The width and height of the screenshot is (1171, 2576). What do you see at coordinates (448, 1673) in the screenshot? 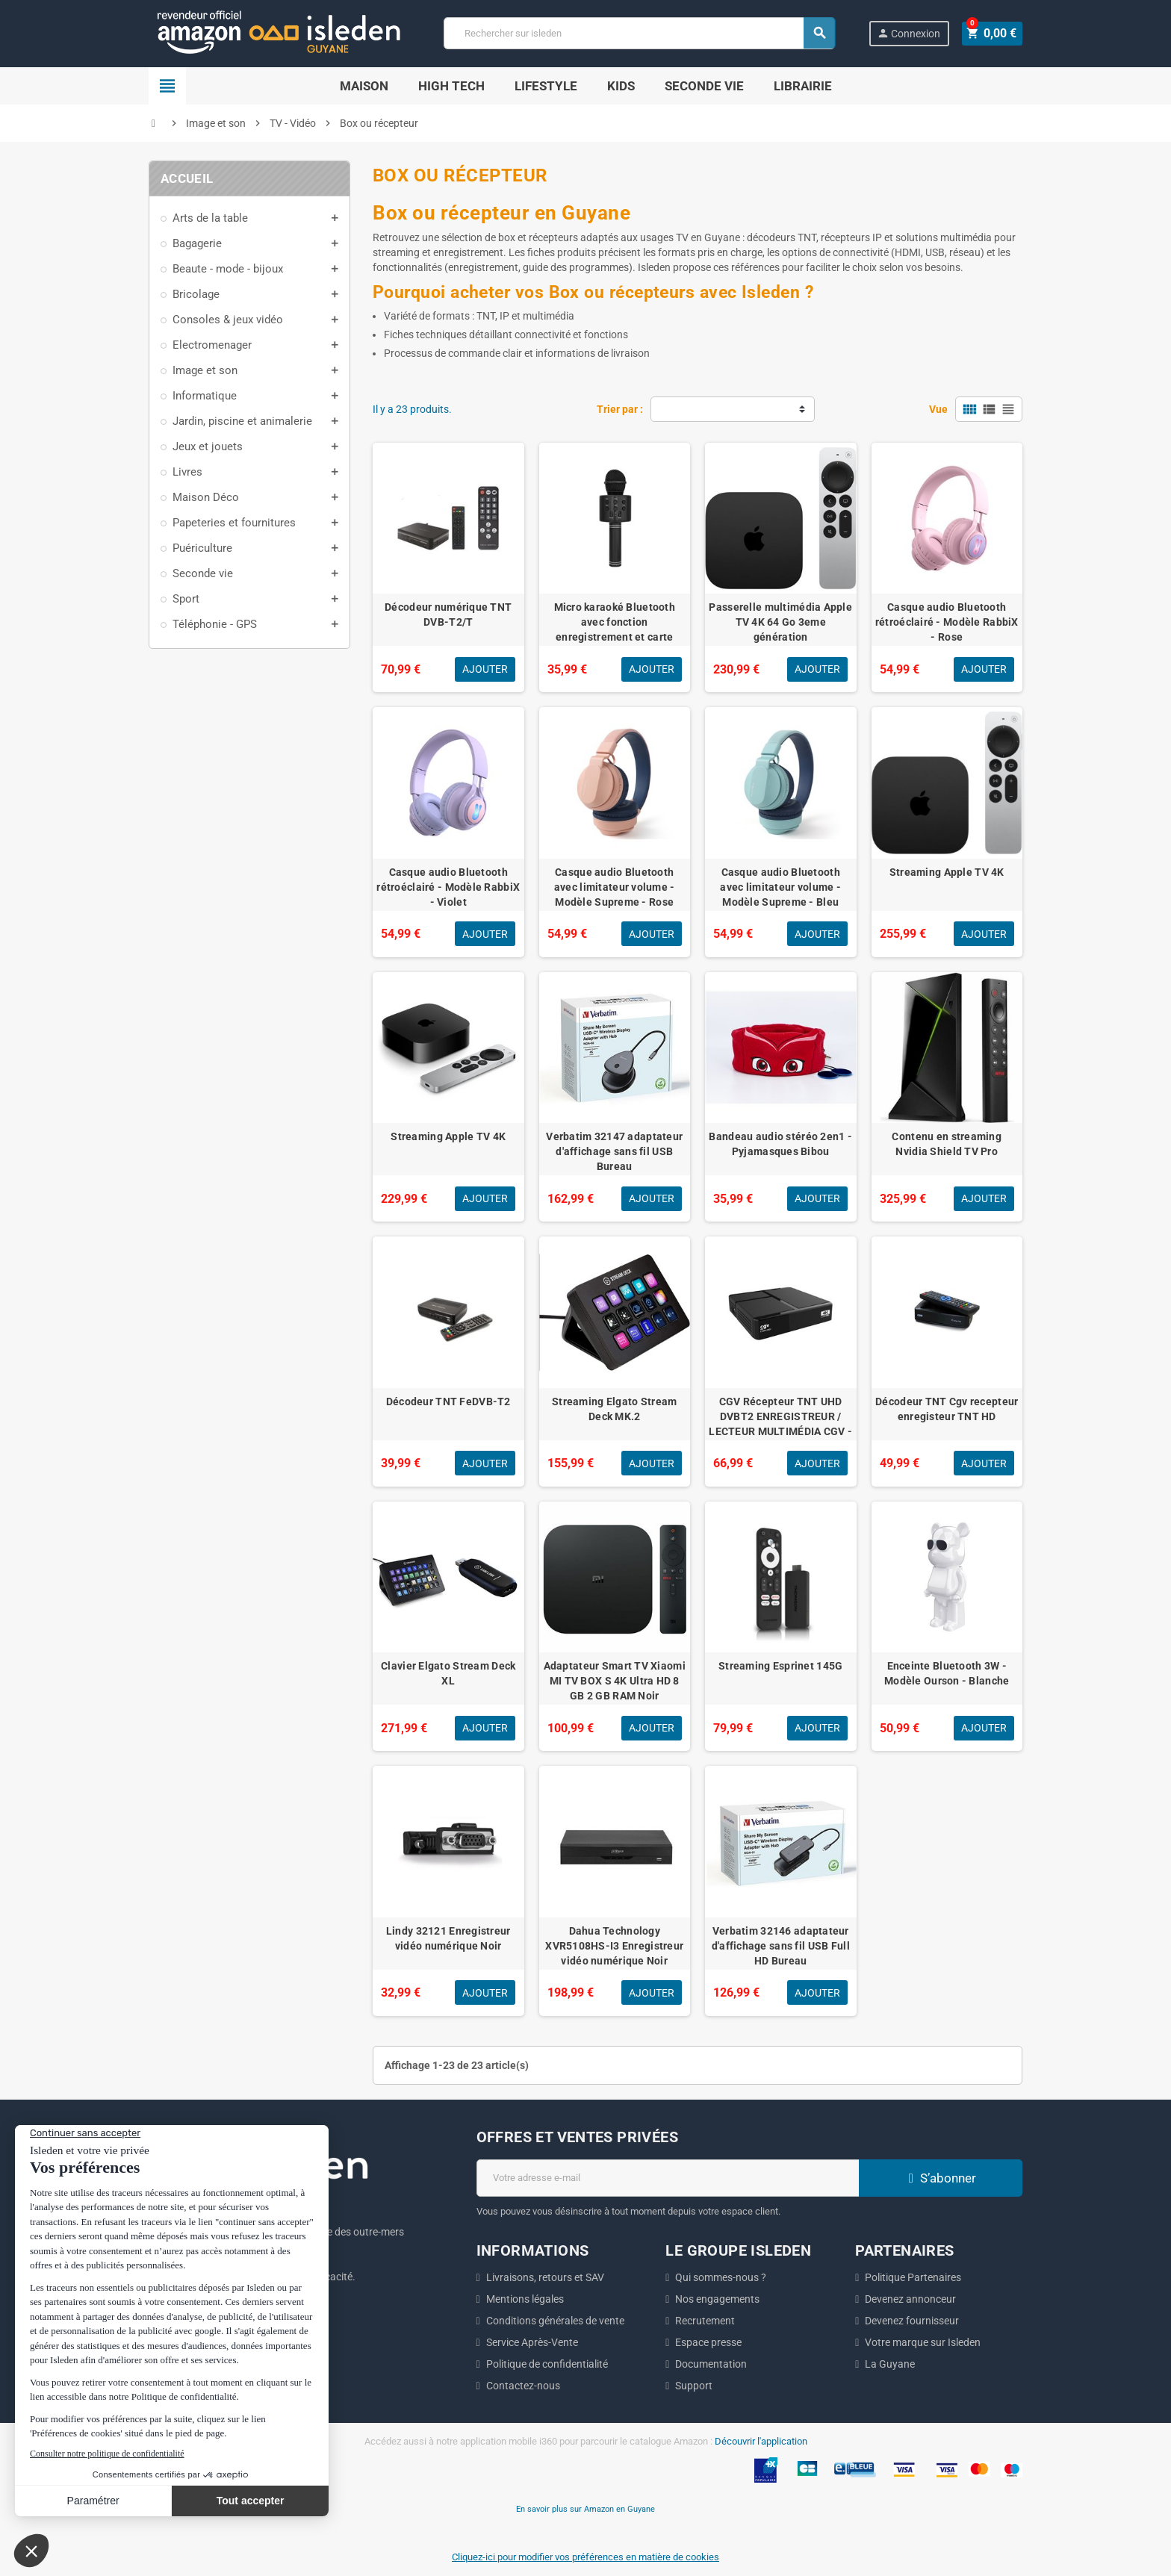
I see `Clavier Elgato Stream Deck XL` at bounding box center [448, 1673].